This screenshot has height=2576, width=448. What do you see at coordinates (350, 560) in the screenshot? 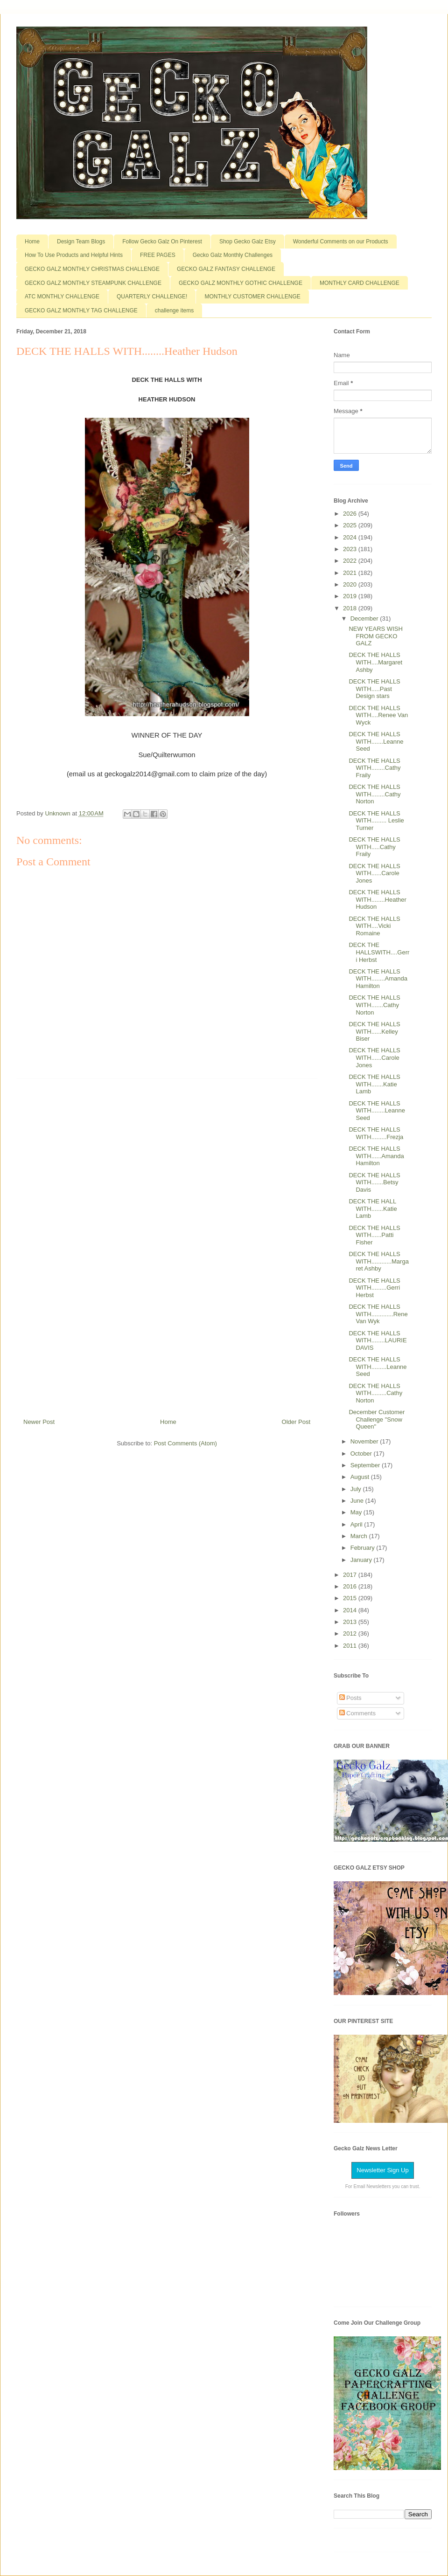
I see `2022` at bounding box center [350, 560].